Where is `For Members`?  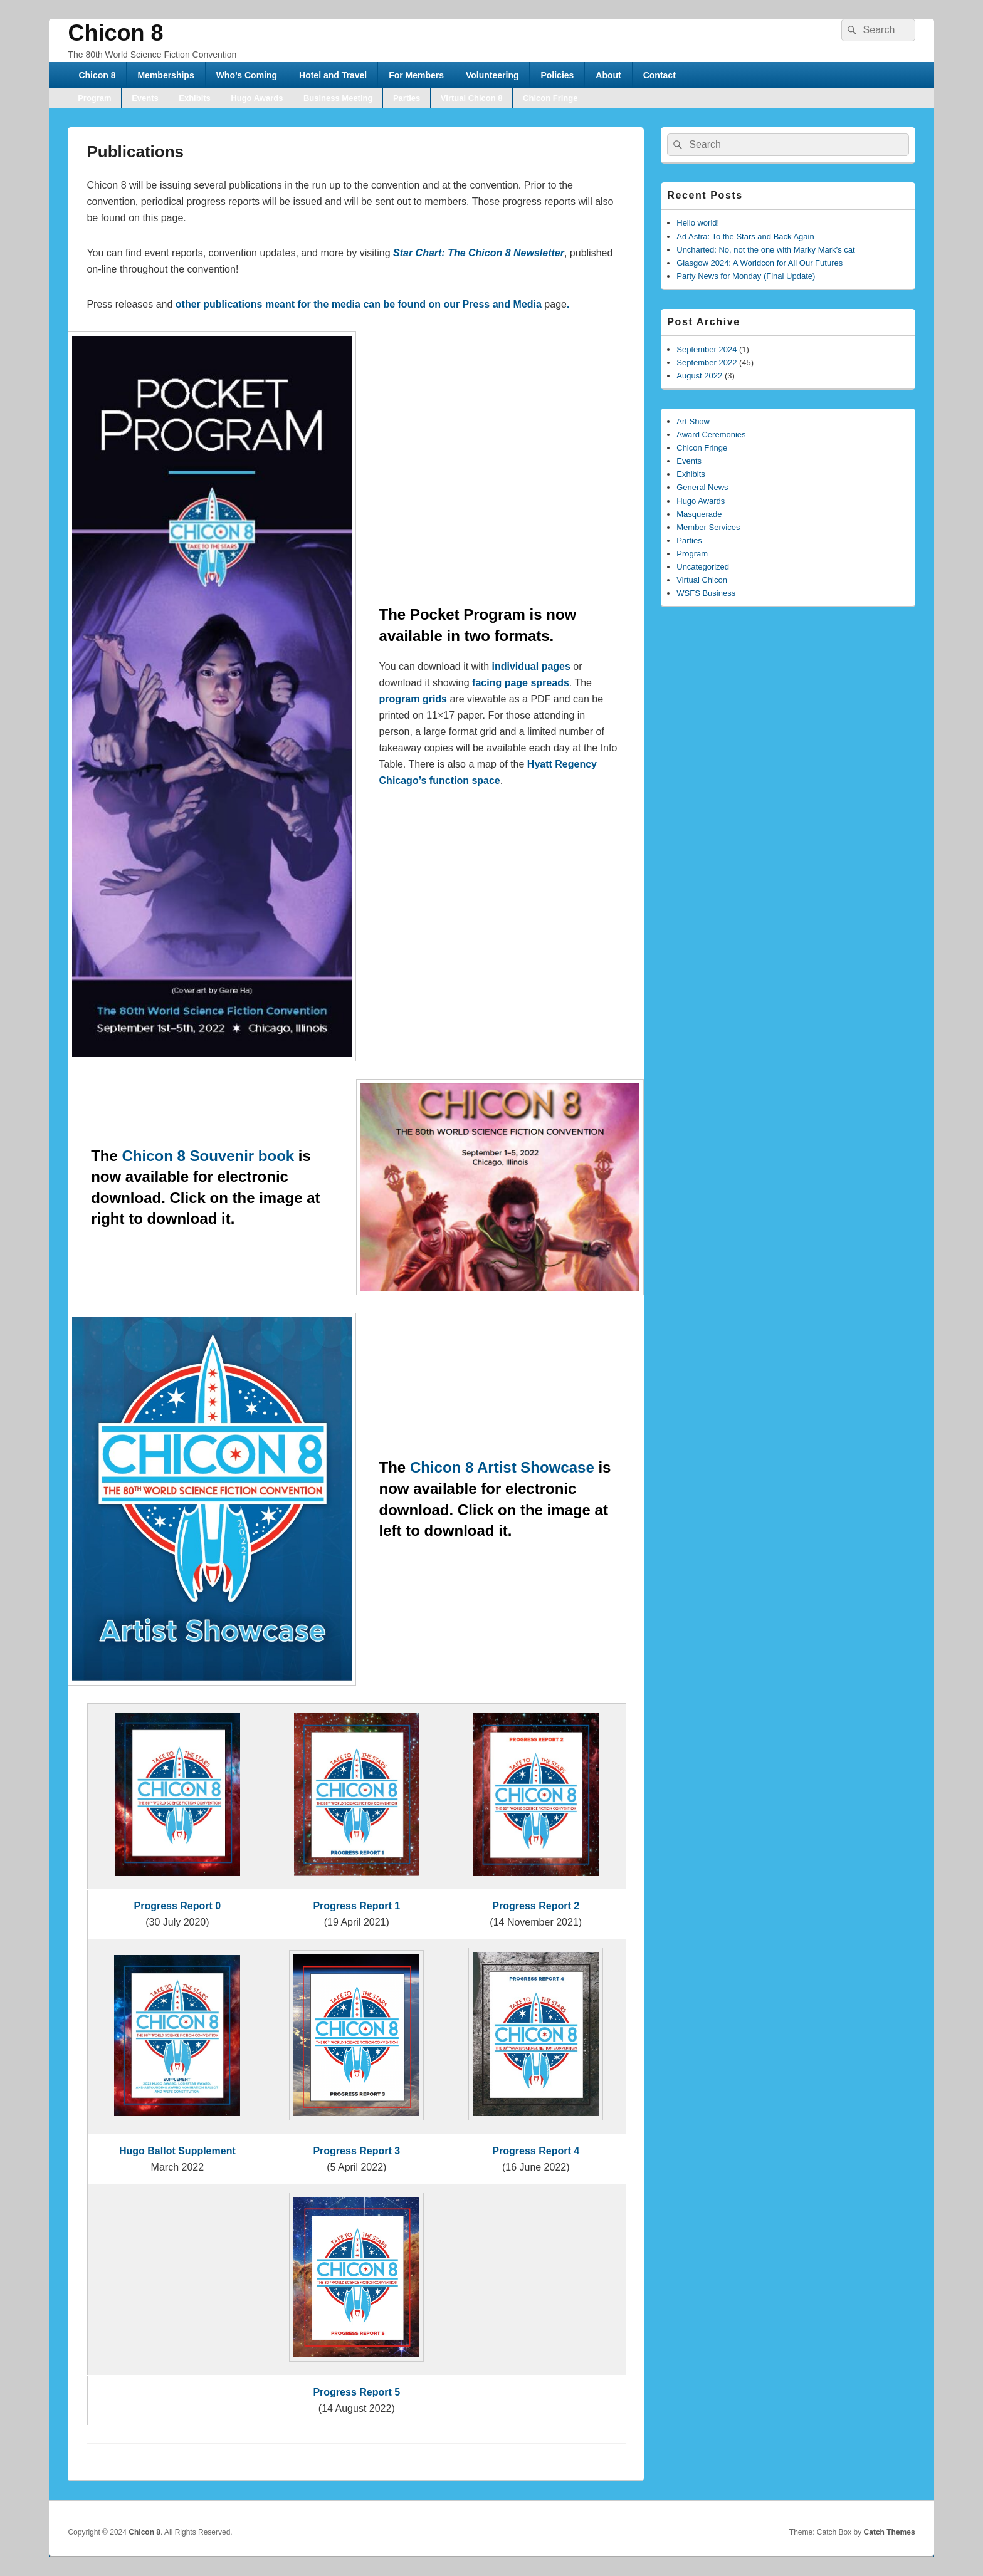
For Members is located at coordinates (416, 75).